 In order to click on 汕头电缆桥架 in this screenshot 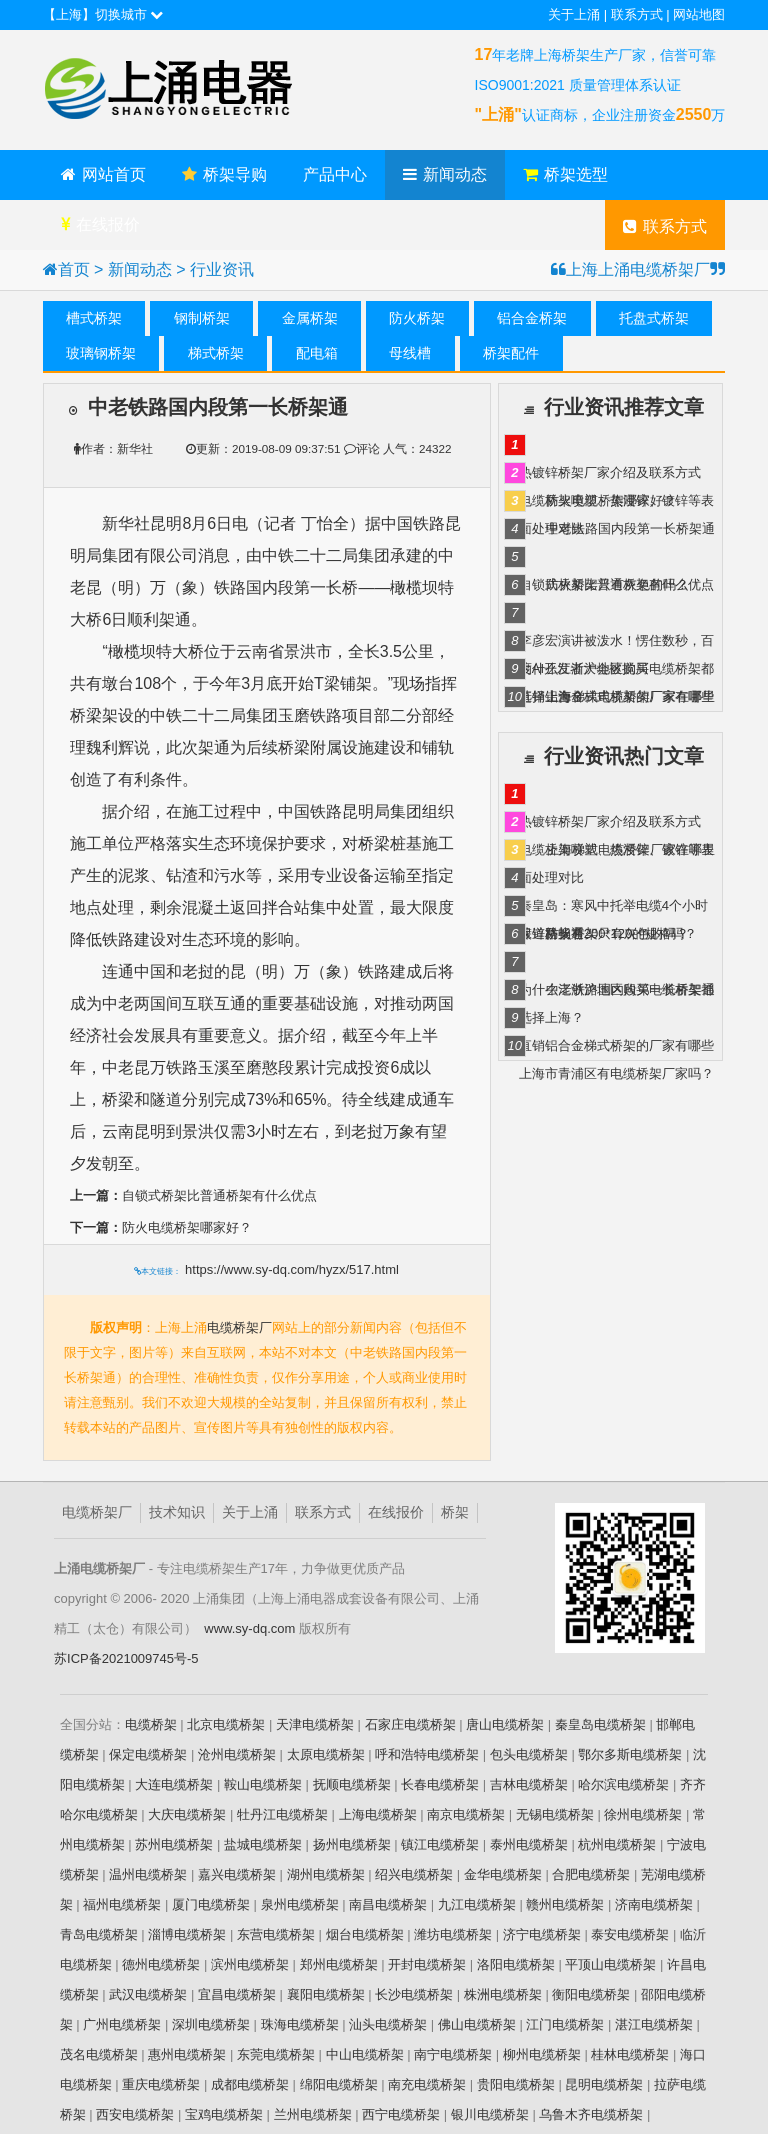, I will do `click(388, 2023)`.